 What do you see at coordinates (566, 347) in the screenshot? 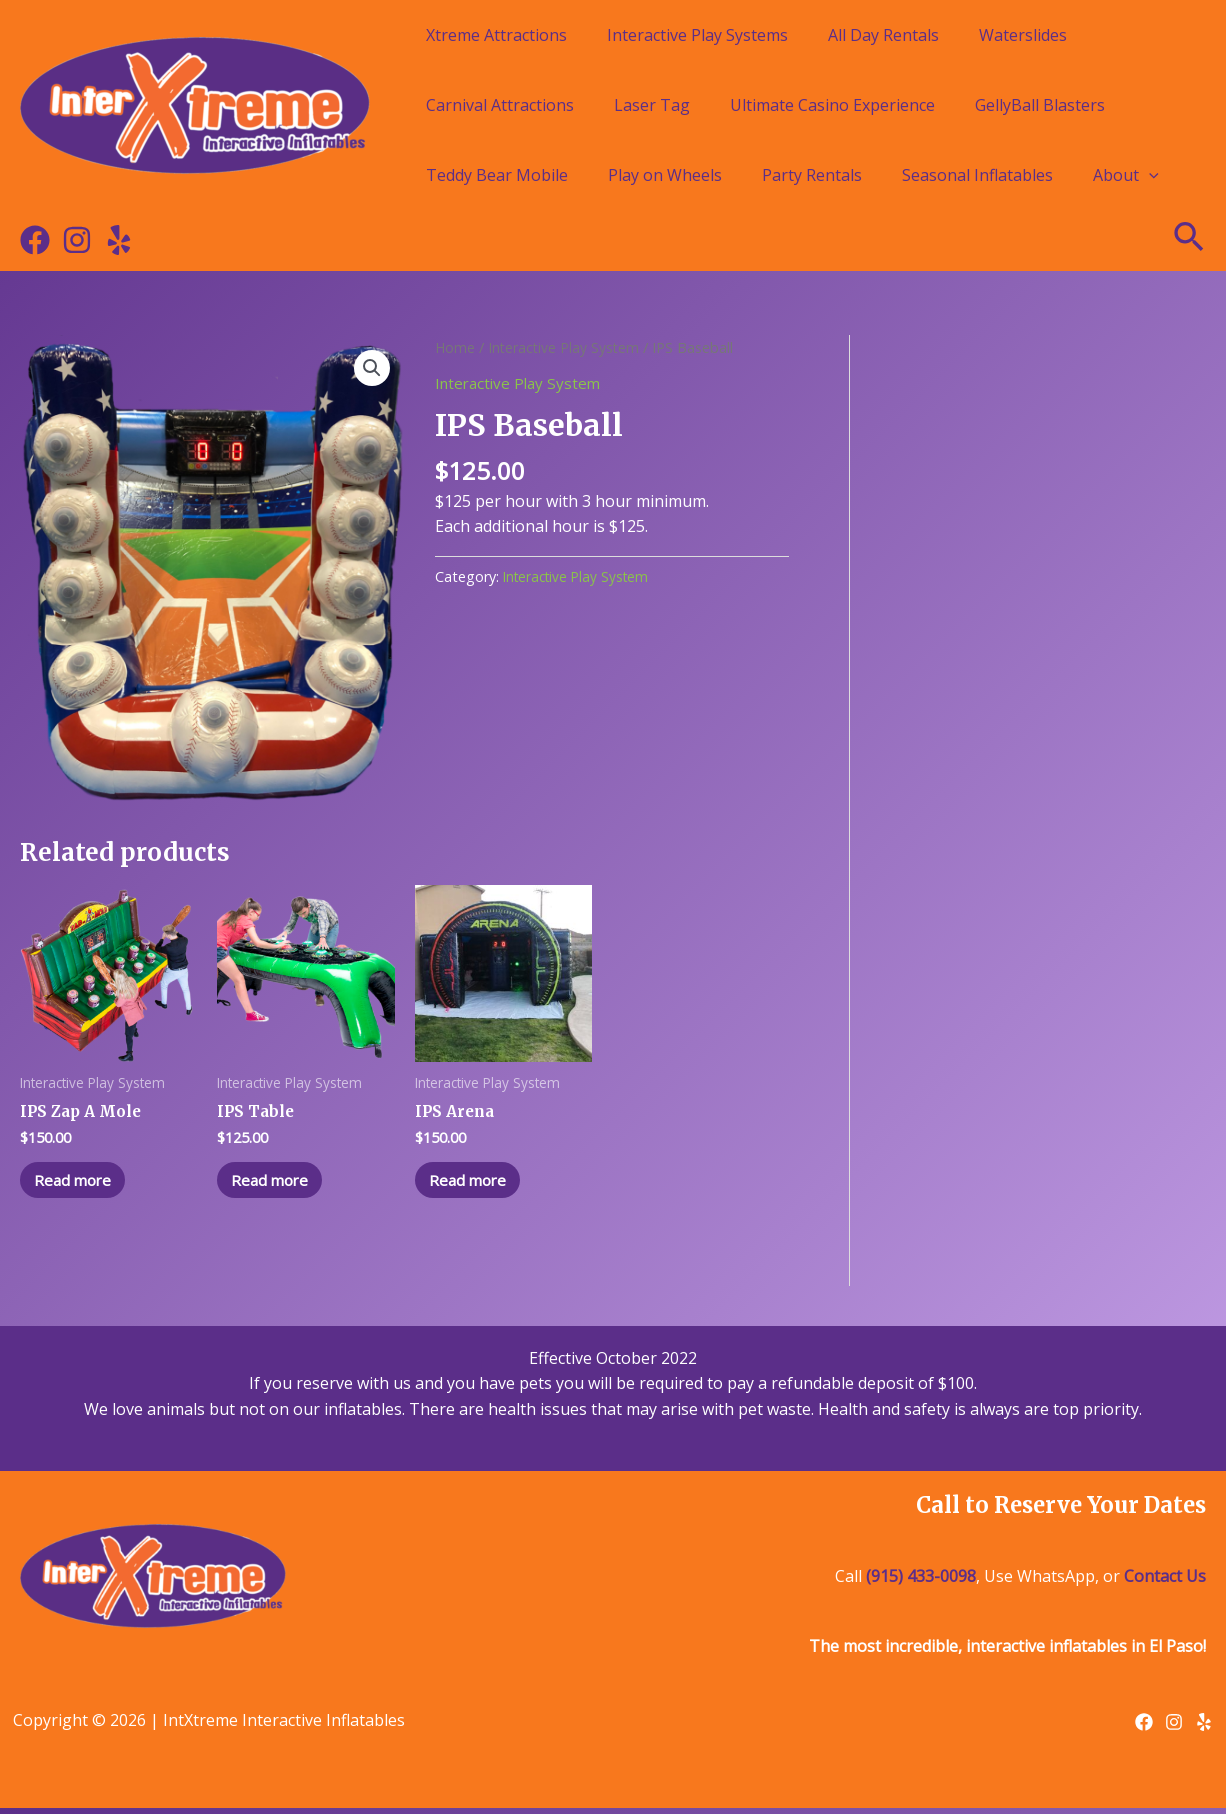
I see `Interactive Play System` at bounding box center [566, 347].